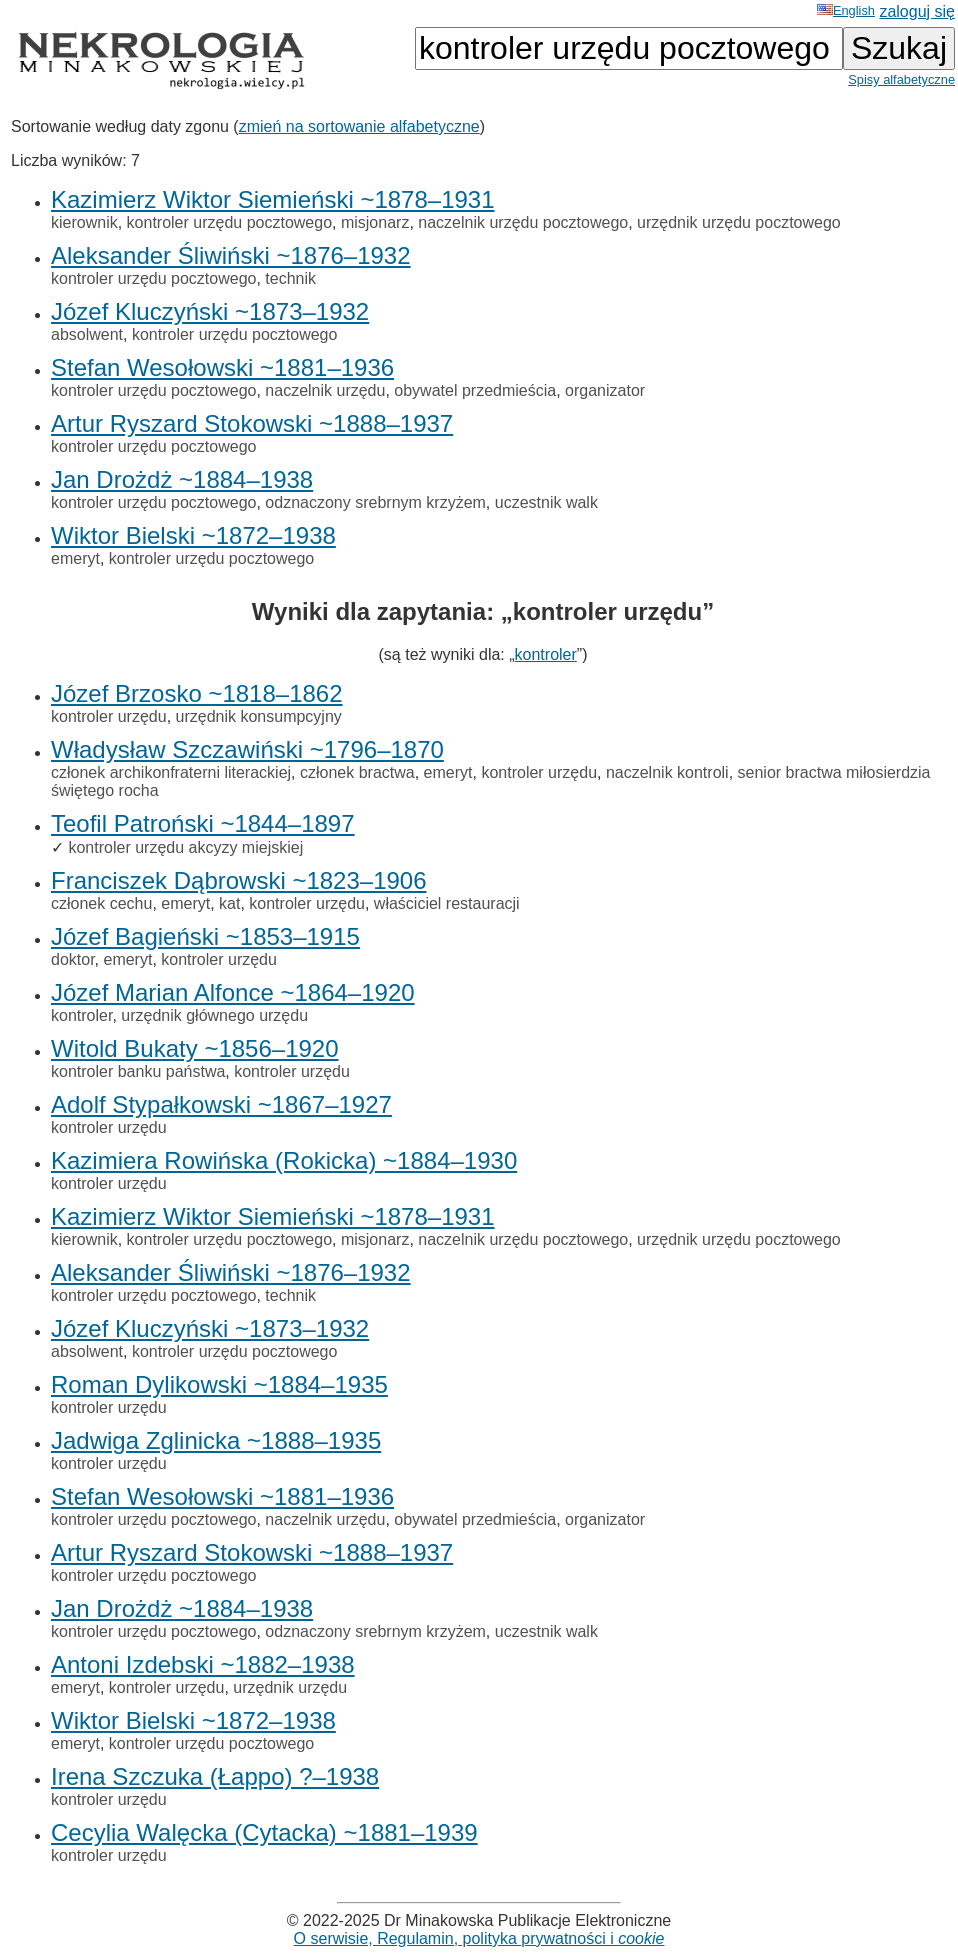 Image resolution: width=958 pixels, height=1956 pixels. What do you see at coordinates (215, 1776) in the screenshot?
I see `Irena Szczuka (Łappo) ?–1938` at bounding box center [215, 1776].